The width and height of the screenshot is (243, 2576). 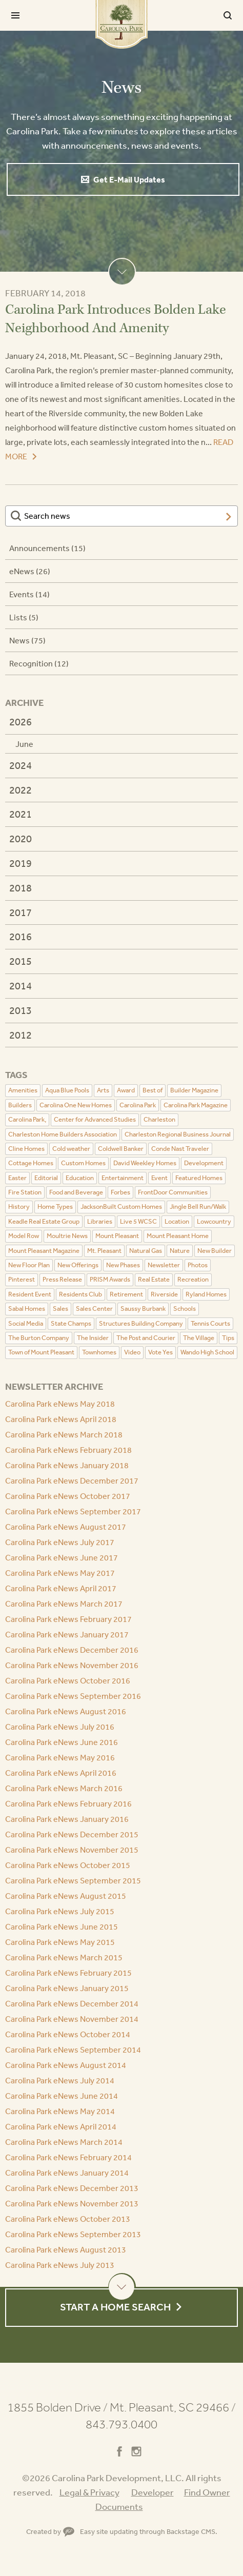 I want to click on Natural Gas, so click(x=145, y=1250).